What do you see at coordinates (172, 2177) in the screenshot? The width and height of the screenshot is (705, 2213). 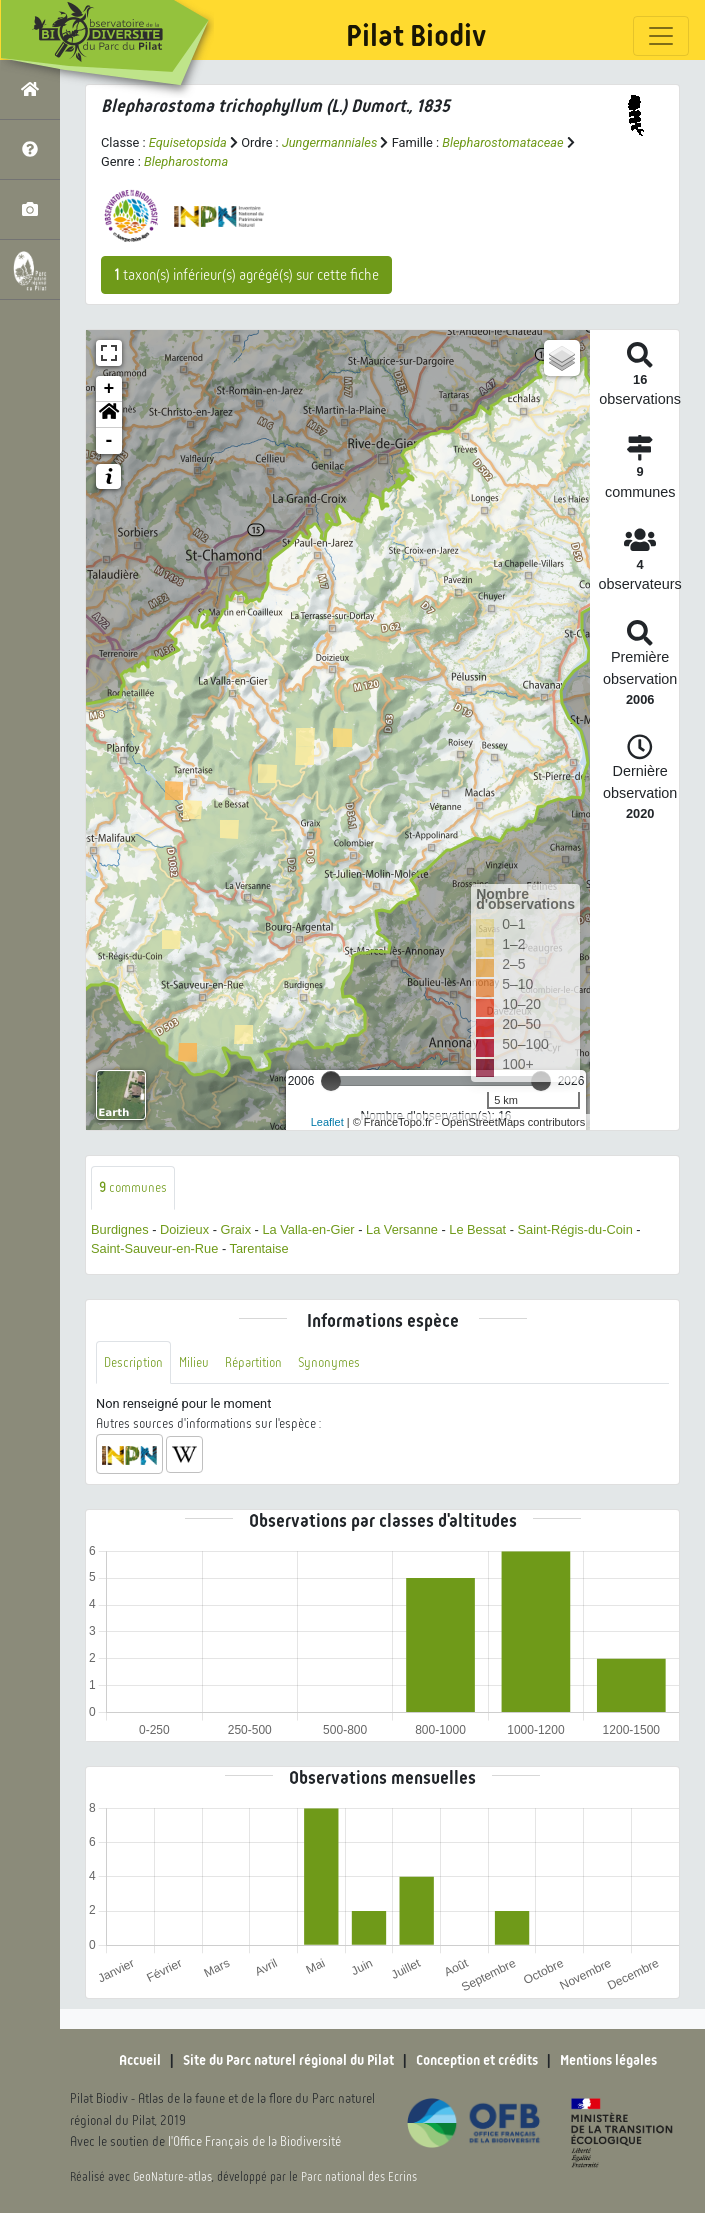 I see `GeoNature-atlas` at bounding box center [172, 2177].